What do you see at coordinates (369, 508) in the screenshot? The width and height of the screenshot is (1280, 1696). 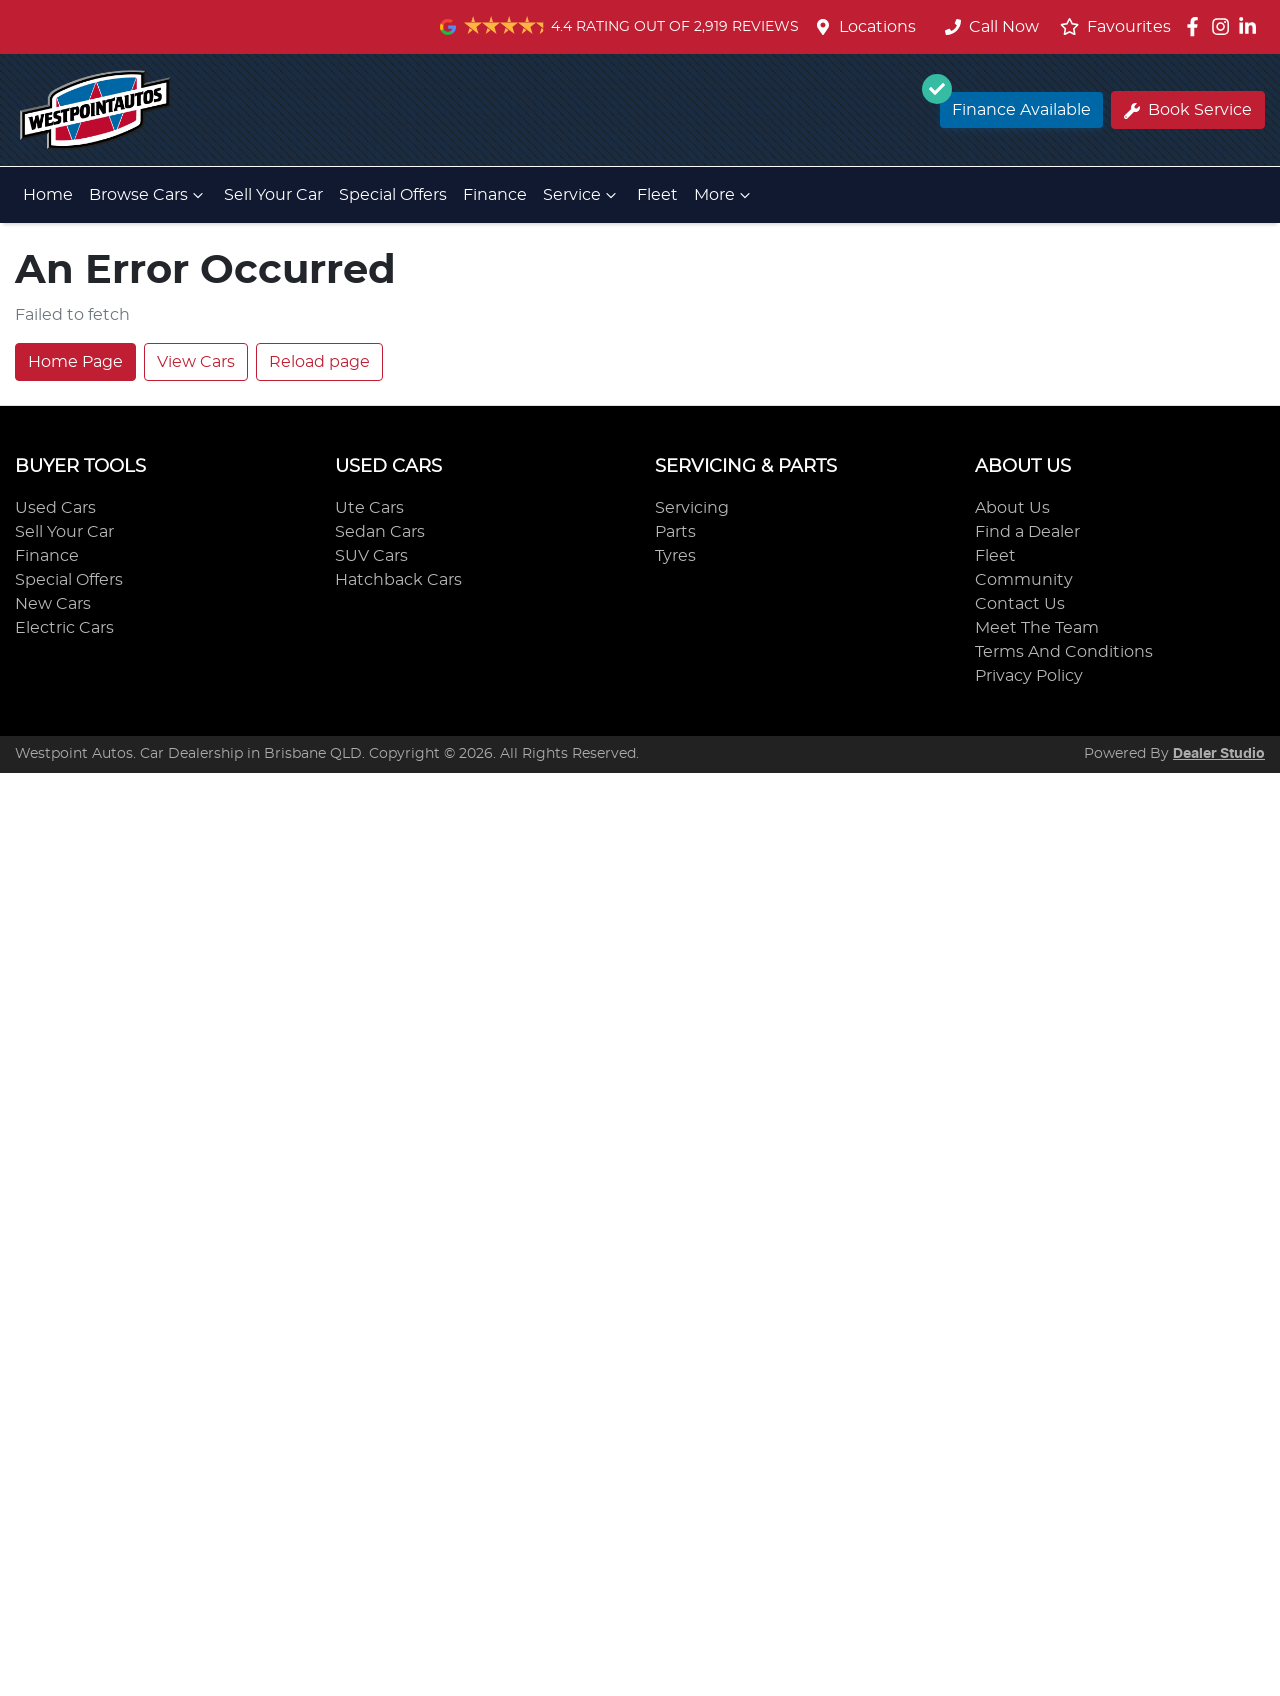 I see `Ute Cars` at bounding box center [369, 508].